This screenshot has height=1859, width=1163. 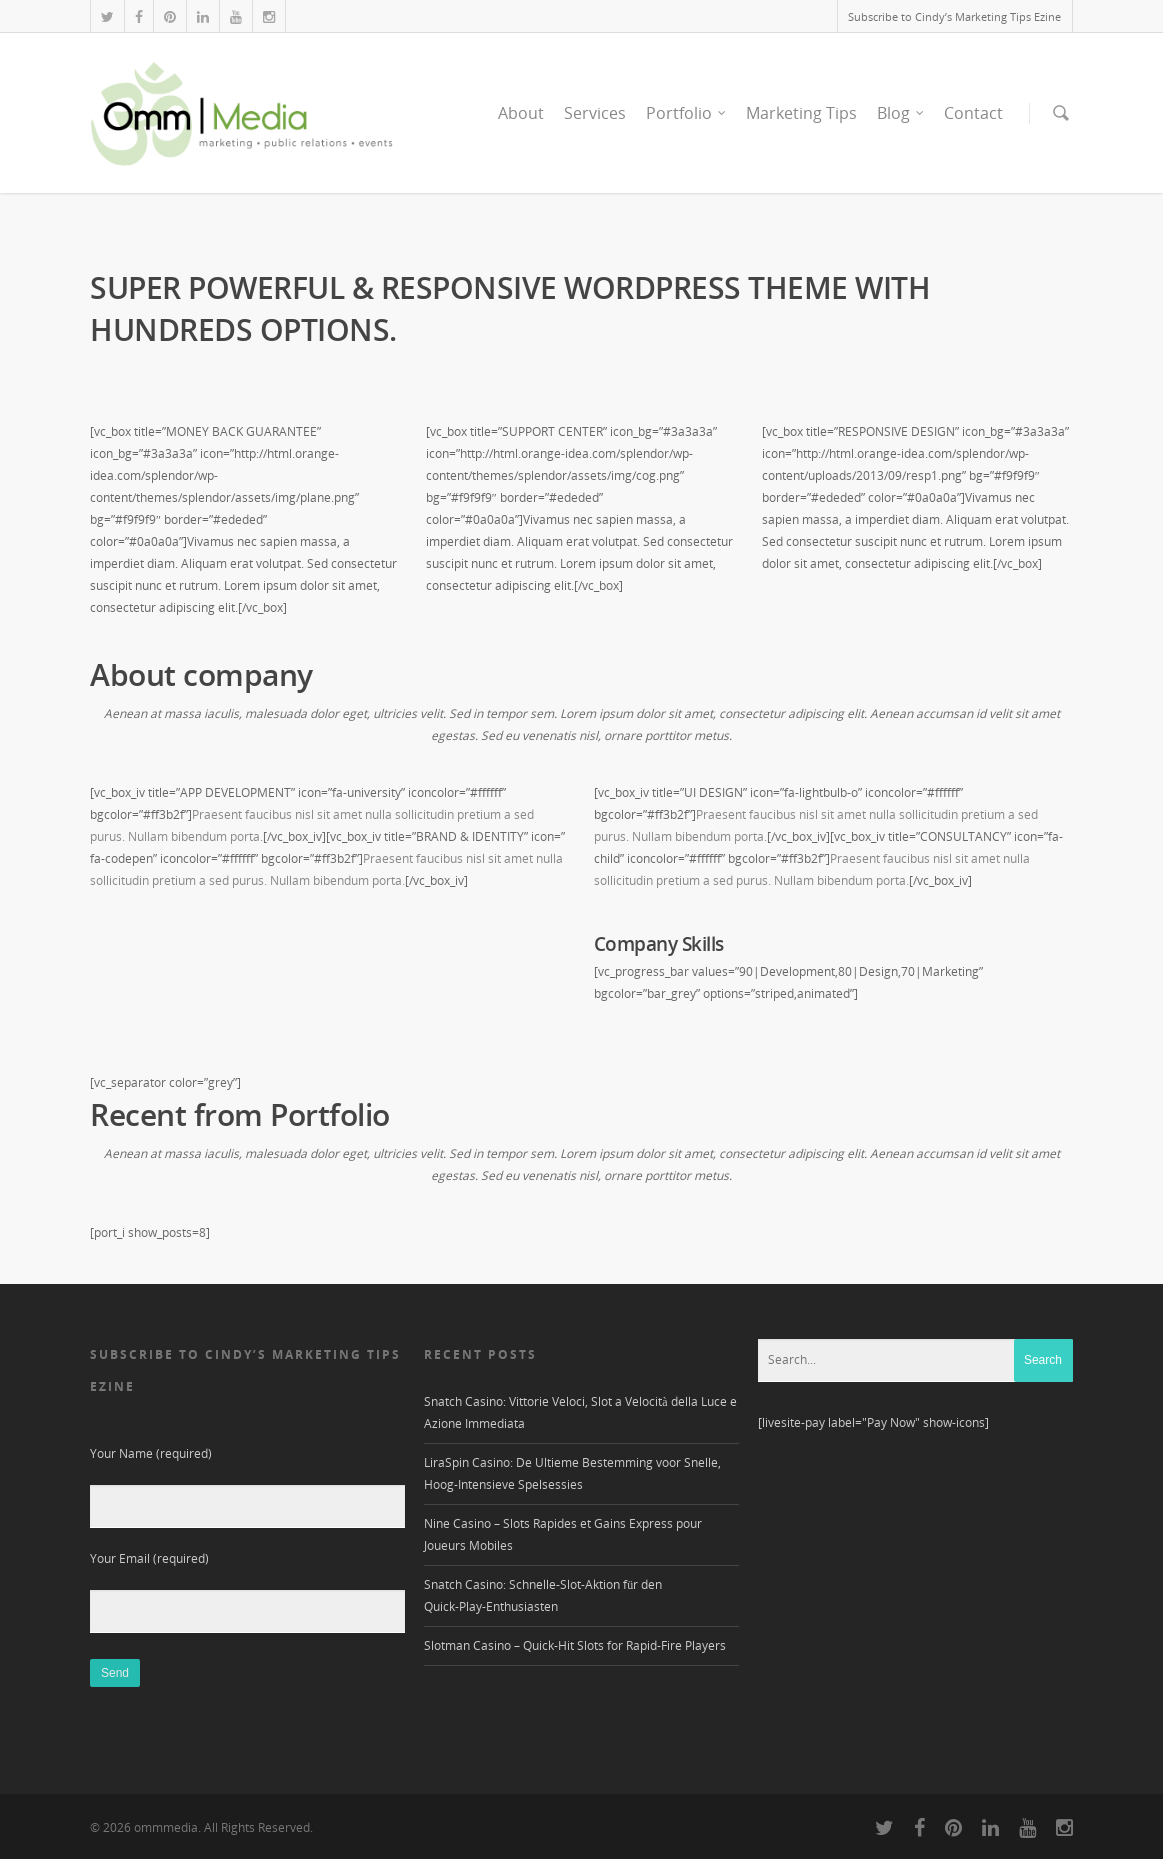 What do you see at coordinates (595, 113) in the screenshot?
I see `Services` at bounding box center [595, 113].